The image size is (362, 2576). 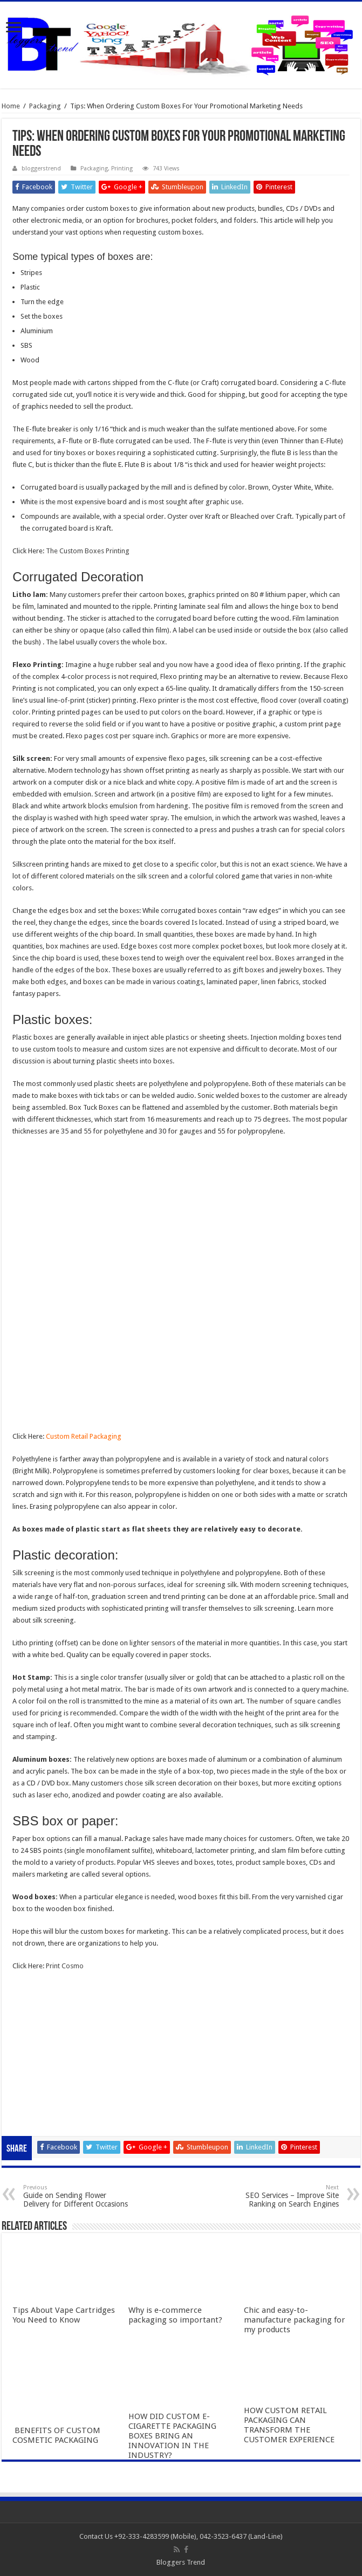 What do you see at coordinates (37, 2119) in the screenshot?
I see `pola gacor 2023` at bounding box center [37, 2119].